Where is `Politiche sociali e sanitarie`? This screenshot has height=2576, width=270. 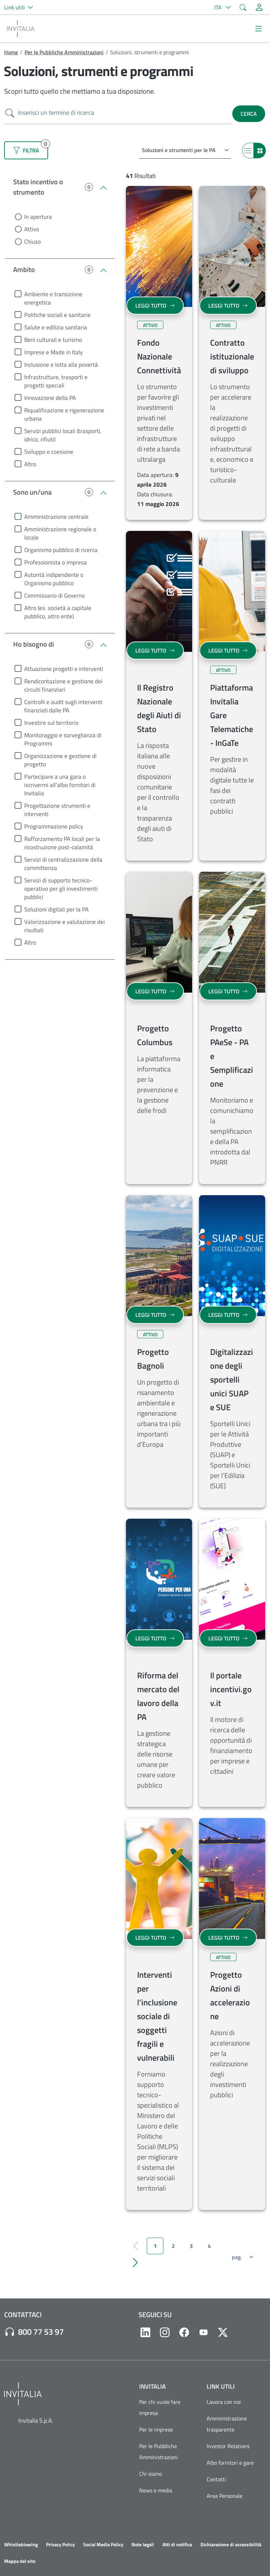 Politiche sociali e sanitarie is located at coordinates (57, 315).